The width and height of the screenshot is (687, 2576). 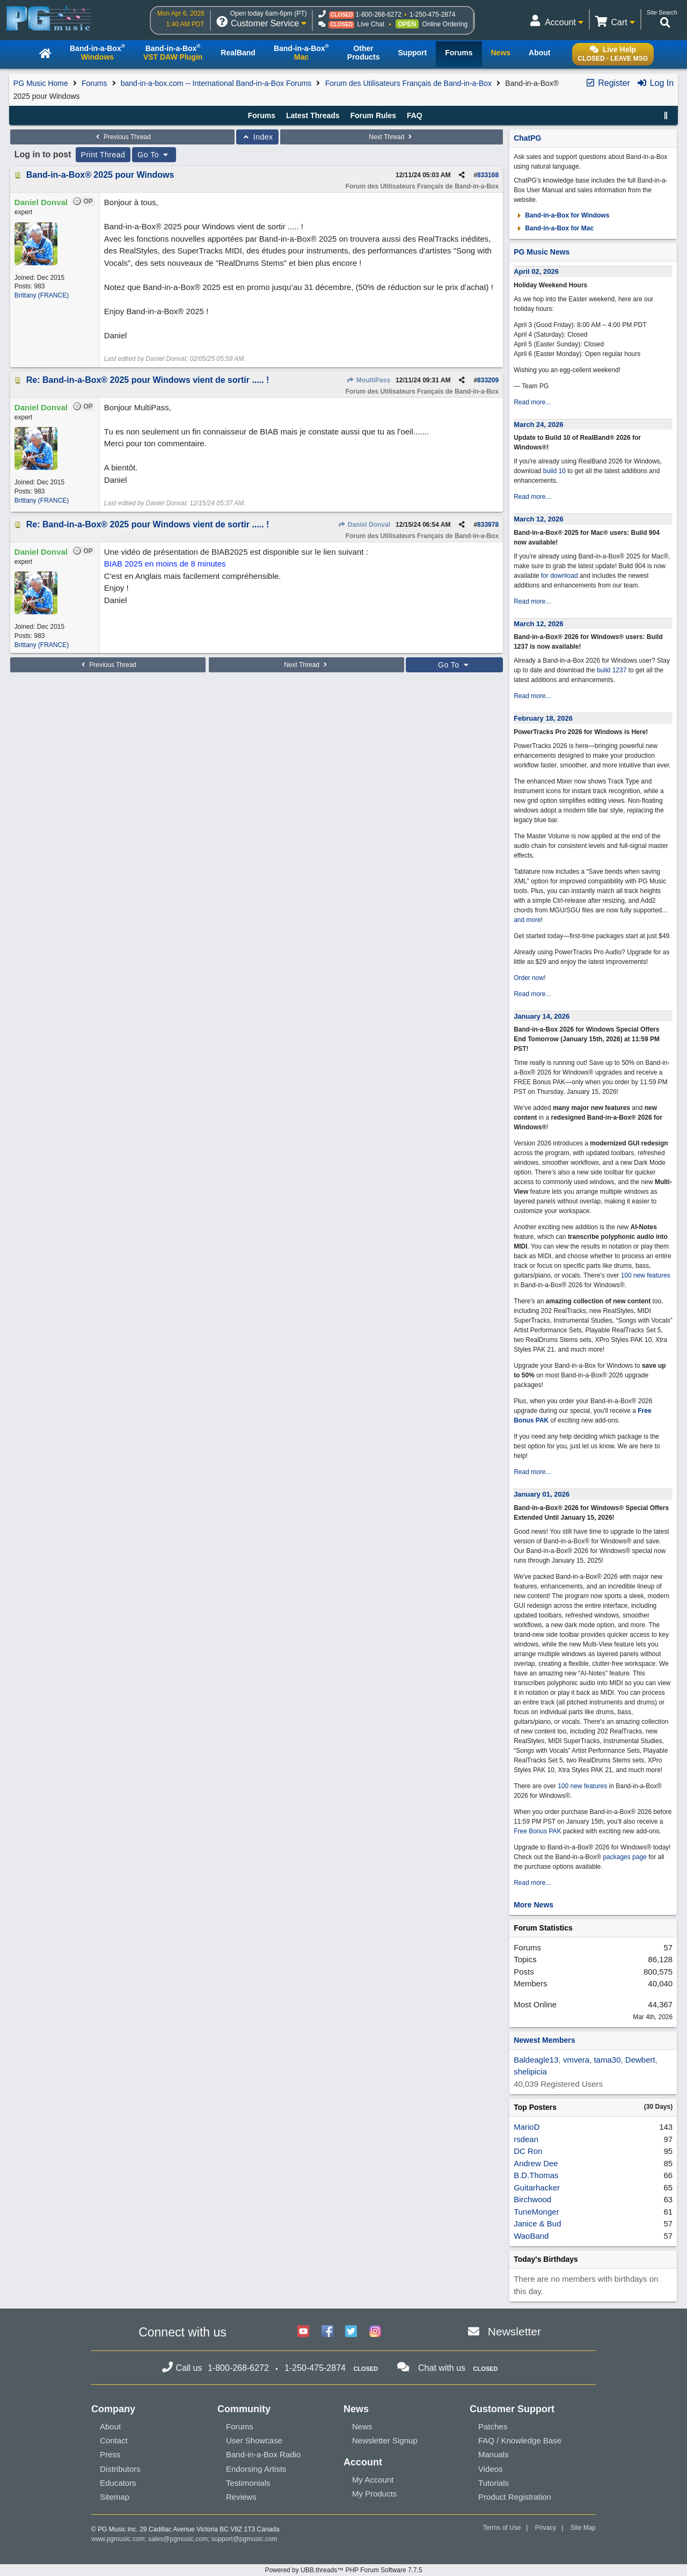 I want to click on Band-in-a-Box® 2025 pour Windows, so click(x=100, y=174).